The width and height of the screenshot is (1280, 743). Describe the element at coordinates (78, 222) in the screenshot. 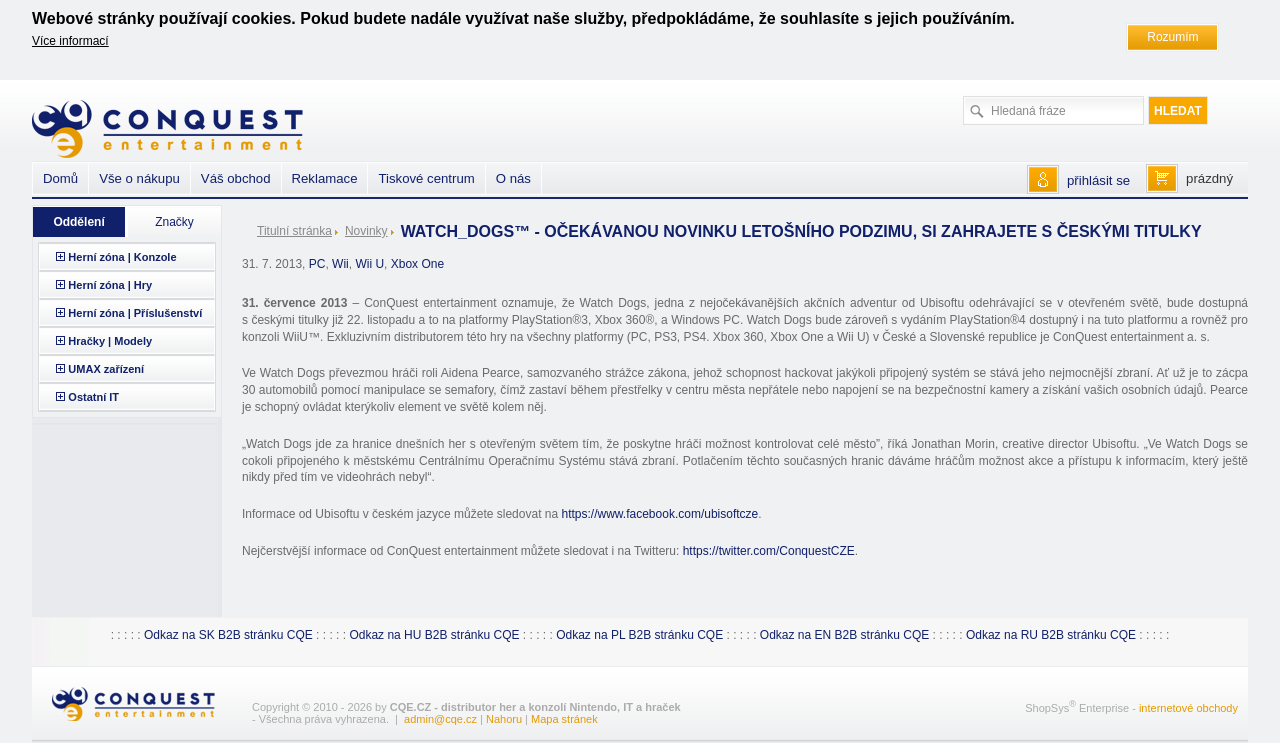

I see `Oddělení` at that location.